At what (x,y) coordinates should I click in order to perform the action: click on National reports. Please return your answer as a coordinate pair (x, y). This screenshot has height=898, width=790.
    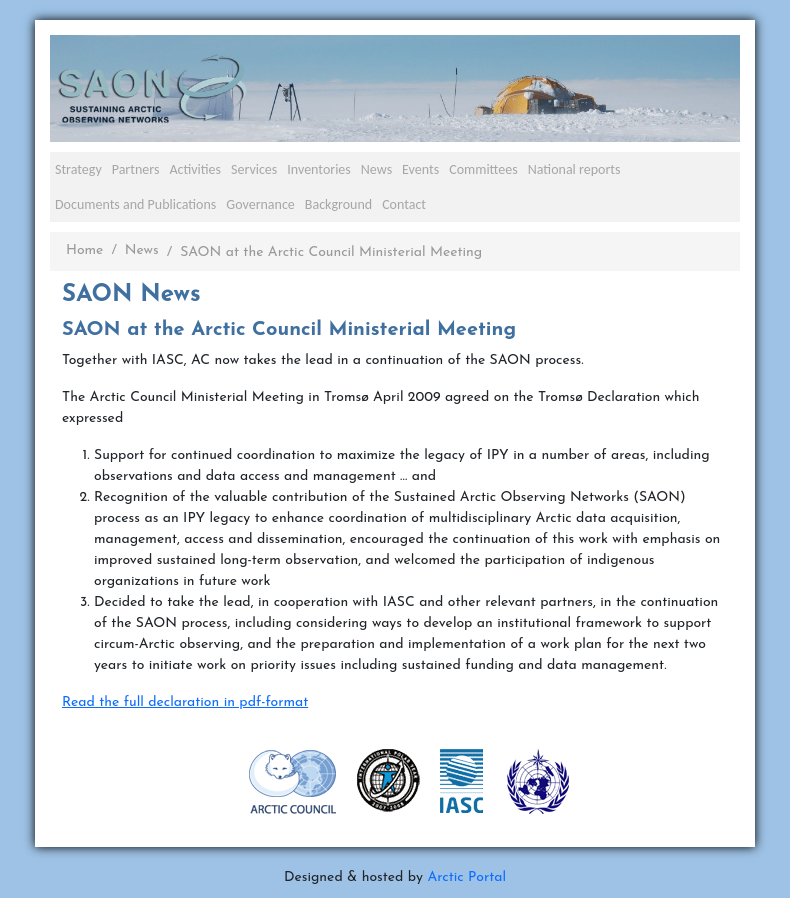
    Looking at the image, I should click on (574, 169).